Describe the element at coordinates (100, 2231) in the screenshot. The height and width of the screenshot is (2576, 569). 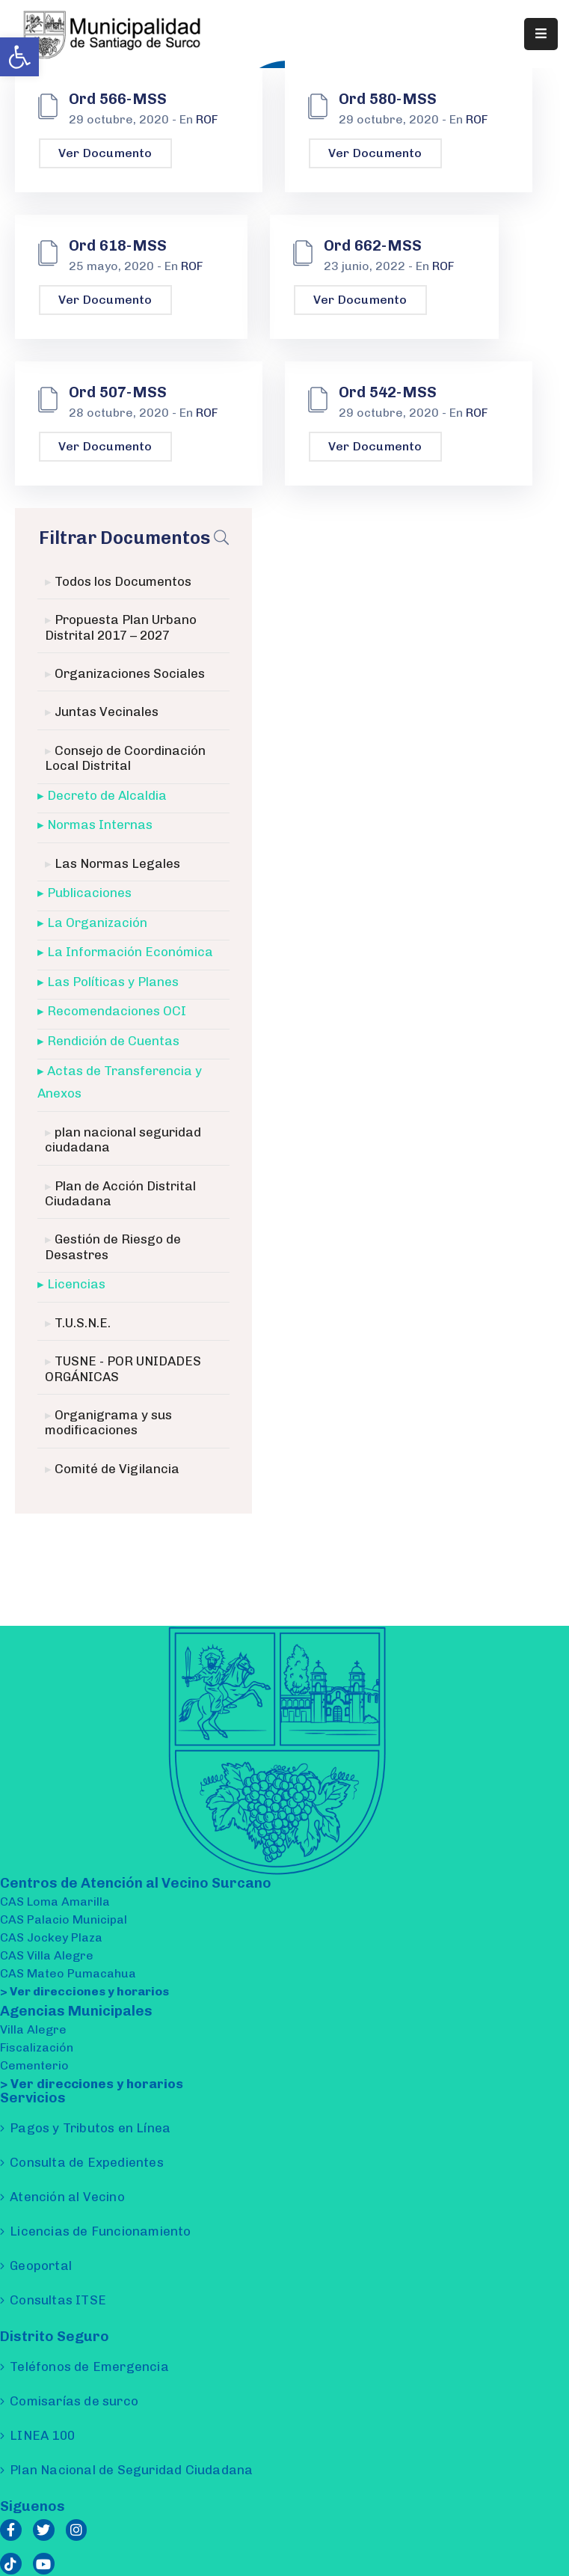
I see `Licencias de Funcionamiento [link]` at that location.